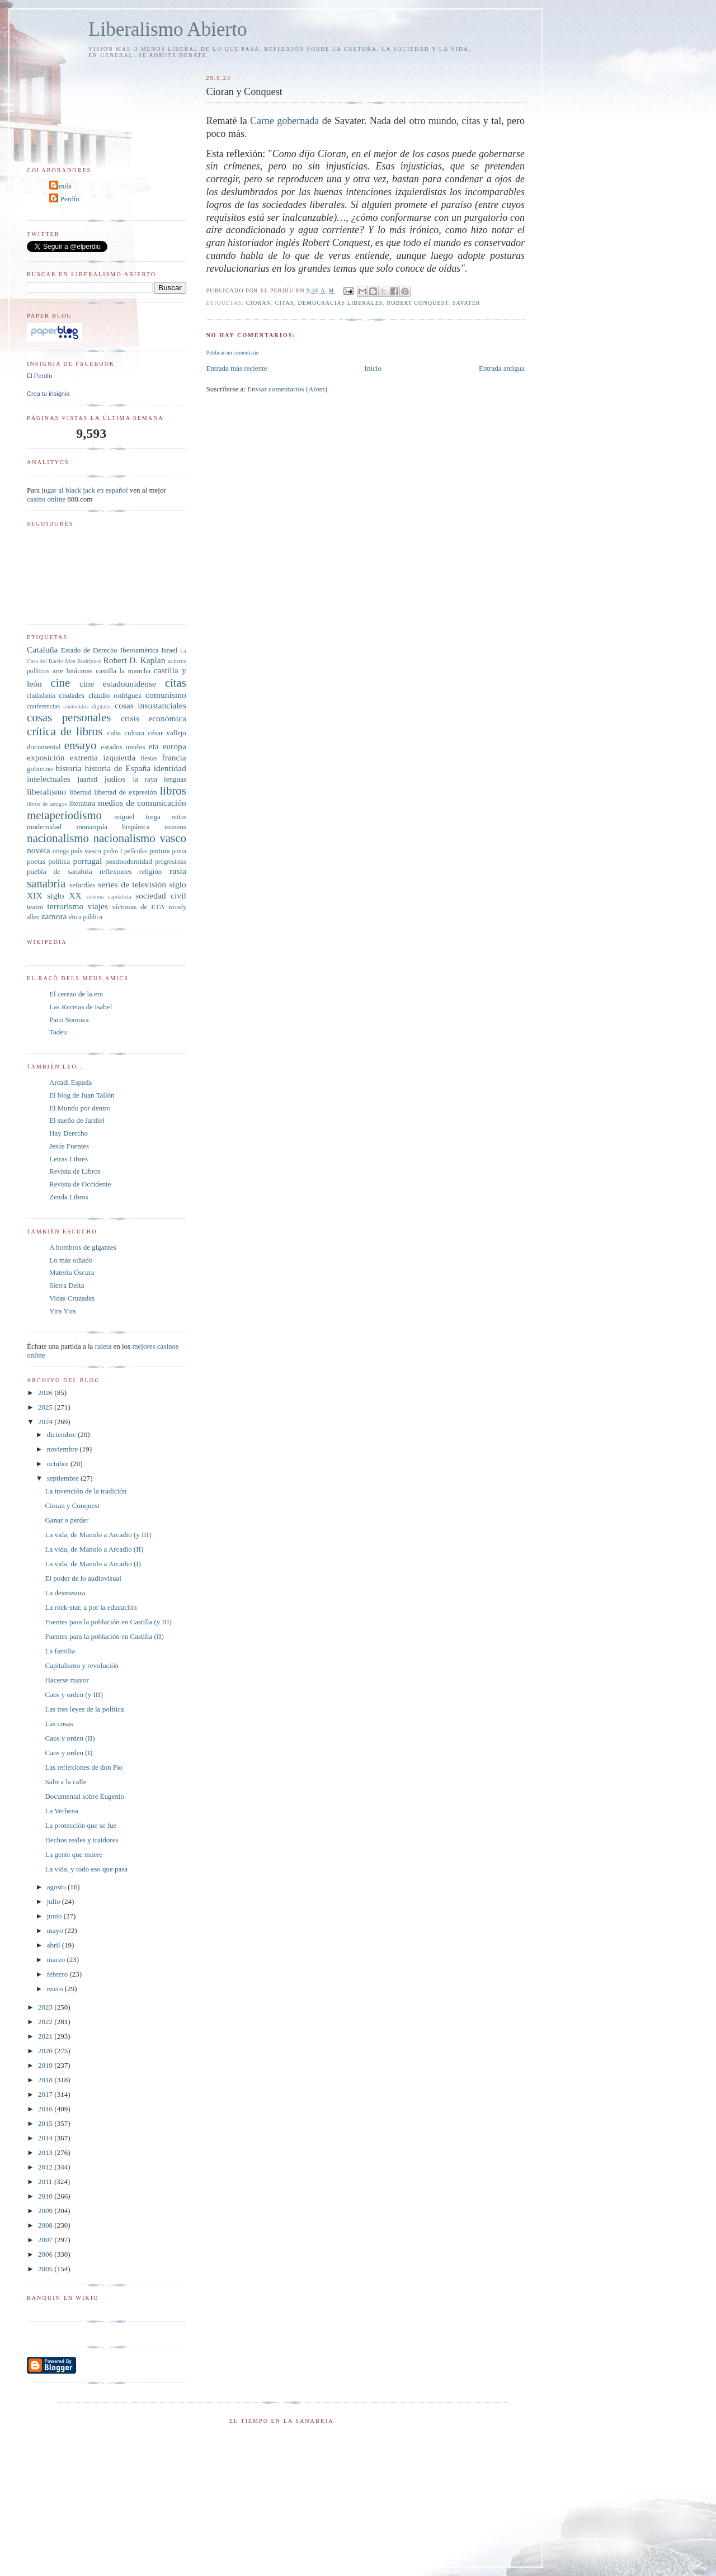 This screenshot has width=716, height=2576. What do you see at coordinates (177, 871) in the screenshot?
I see `rusia` at bounding box center [177, 871].